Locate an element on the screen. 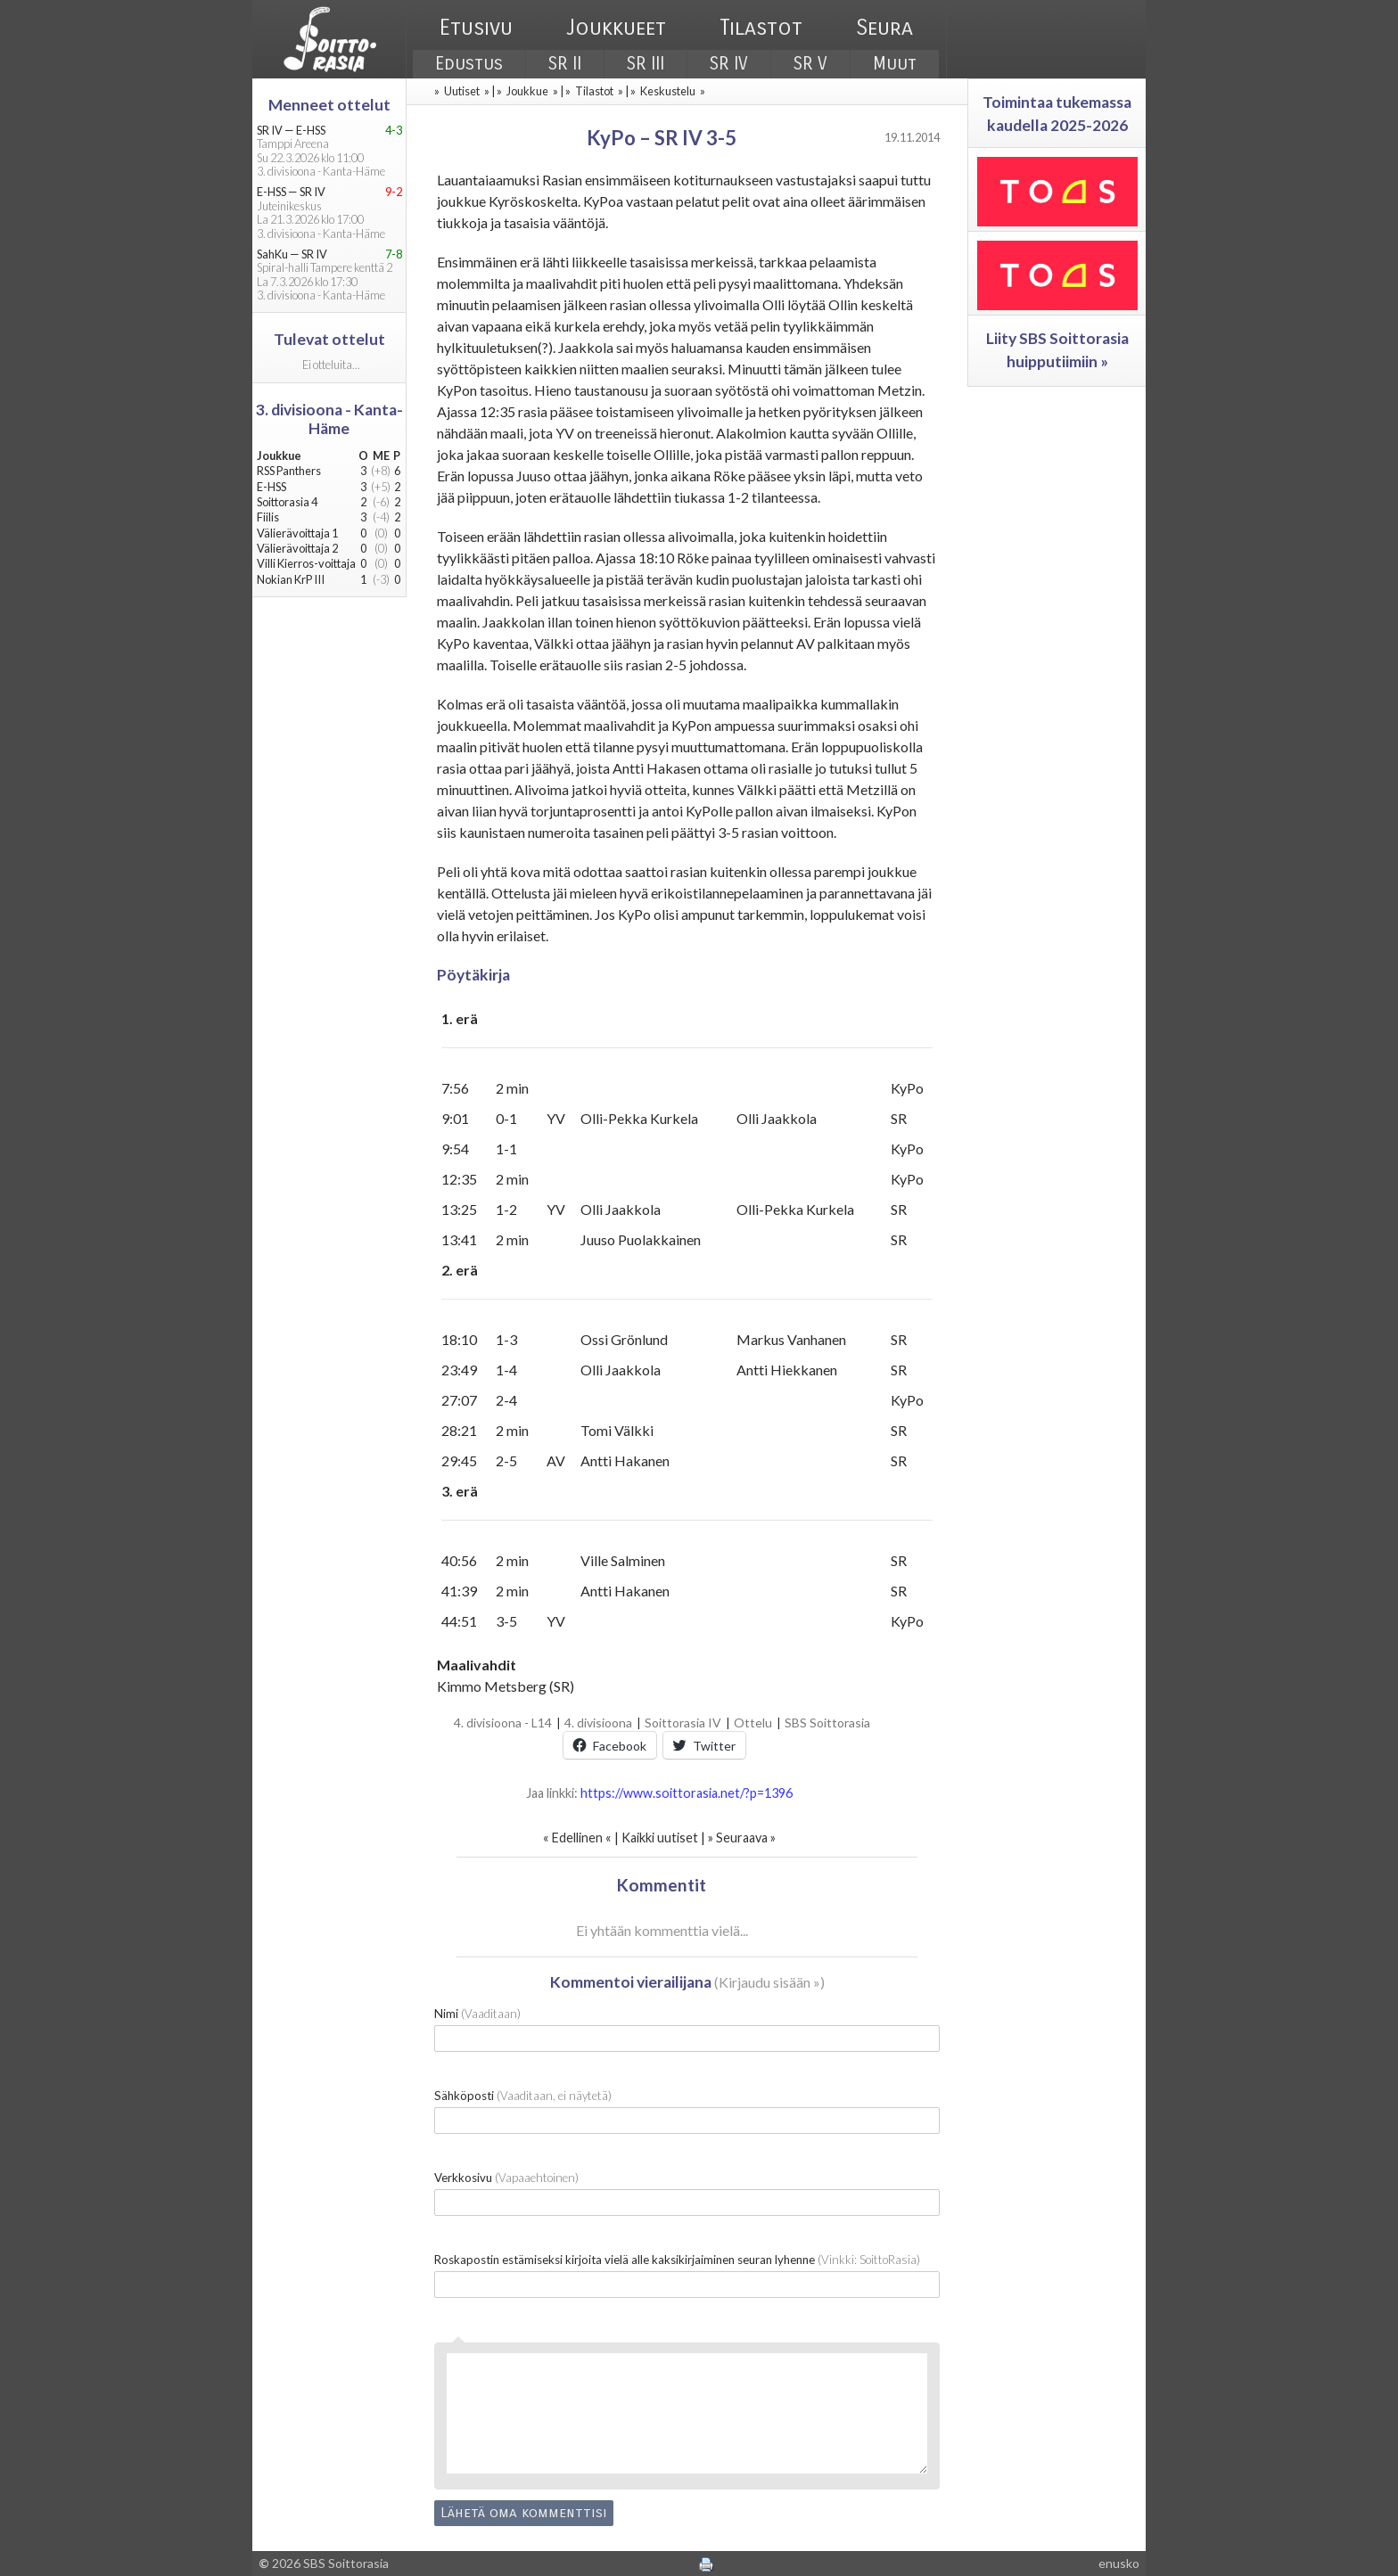 The height and width of the screenshot is (2576, 1398). Uutiset is located at coordinates (462, 91).